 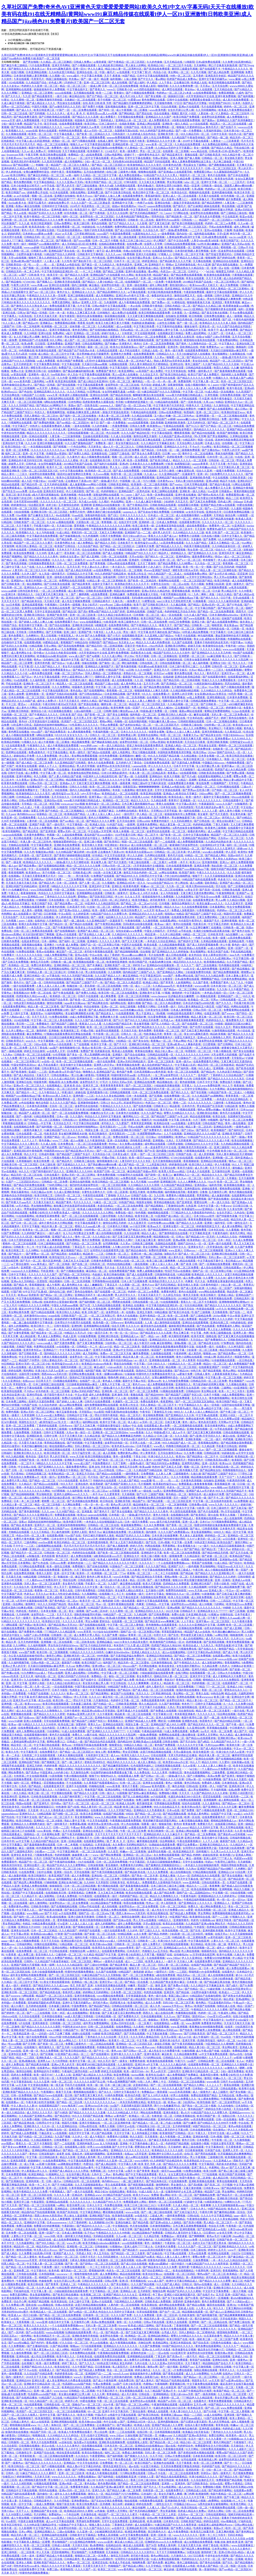 I want to click on 欧美日韩第三页, so click(x=43, y=1195).